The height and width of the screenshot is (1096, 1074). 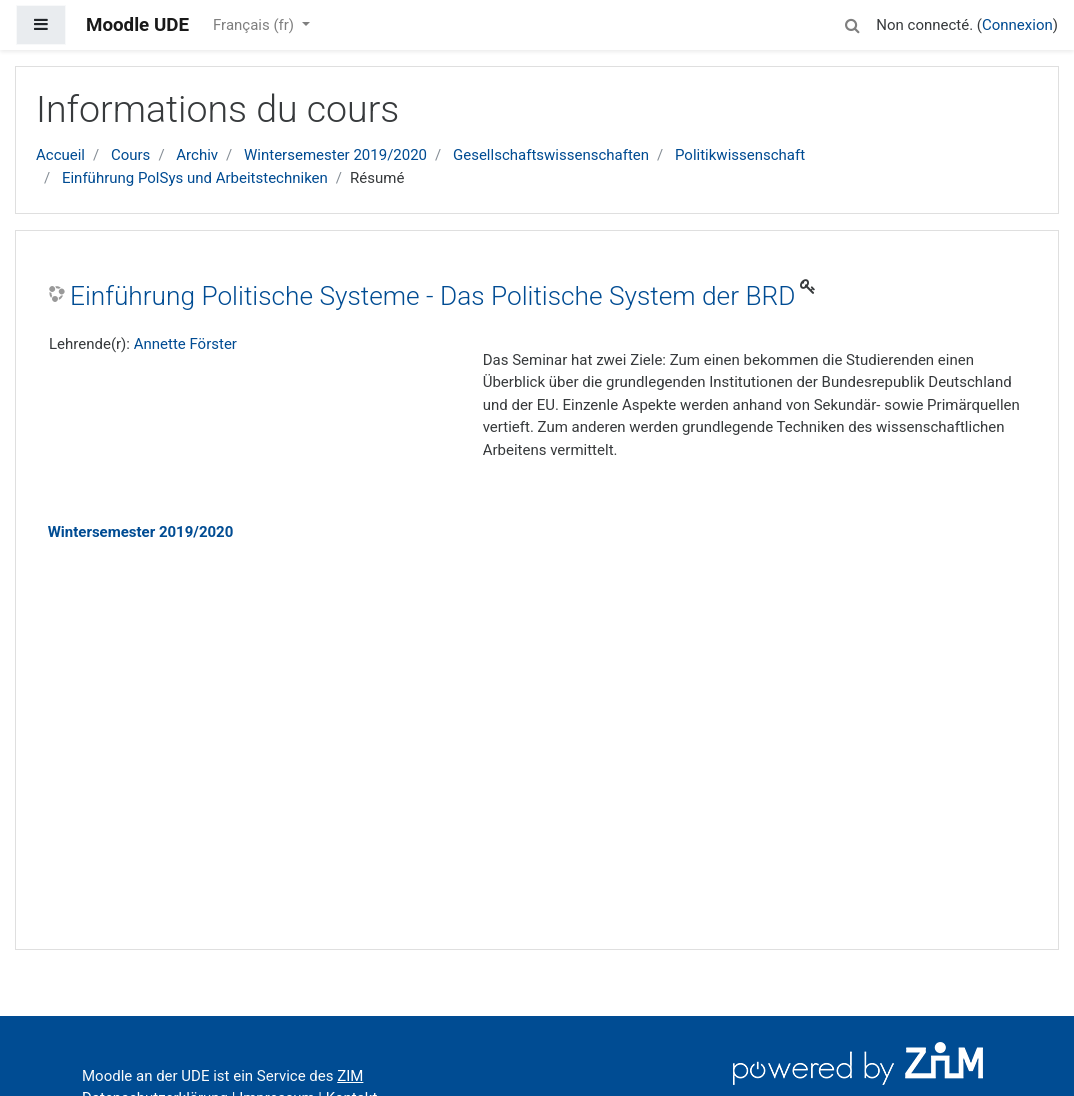 What do you see at coordinates (1017, 25) in the screenshot?
I see `Connexion` at bounding box center [1017, 25].